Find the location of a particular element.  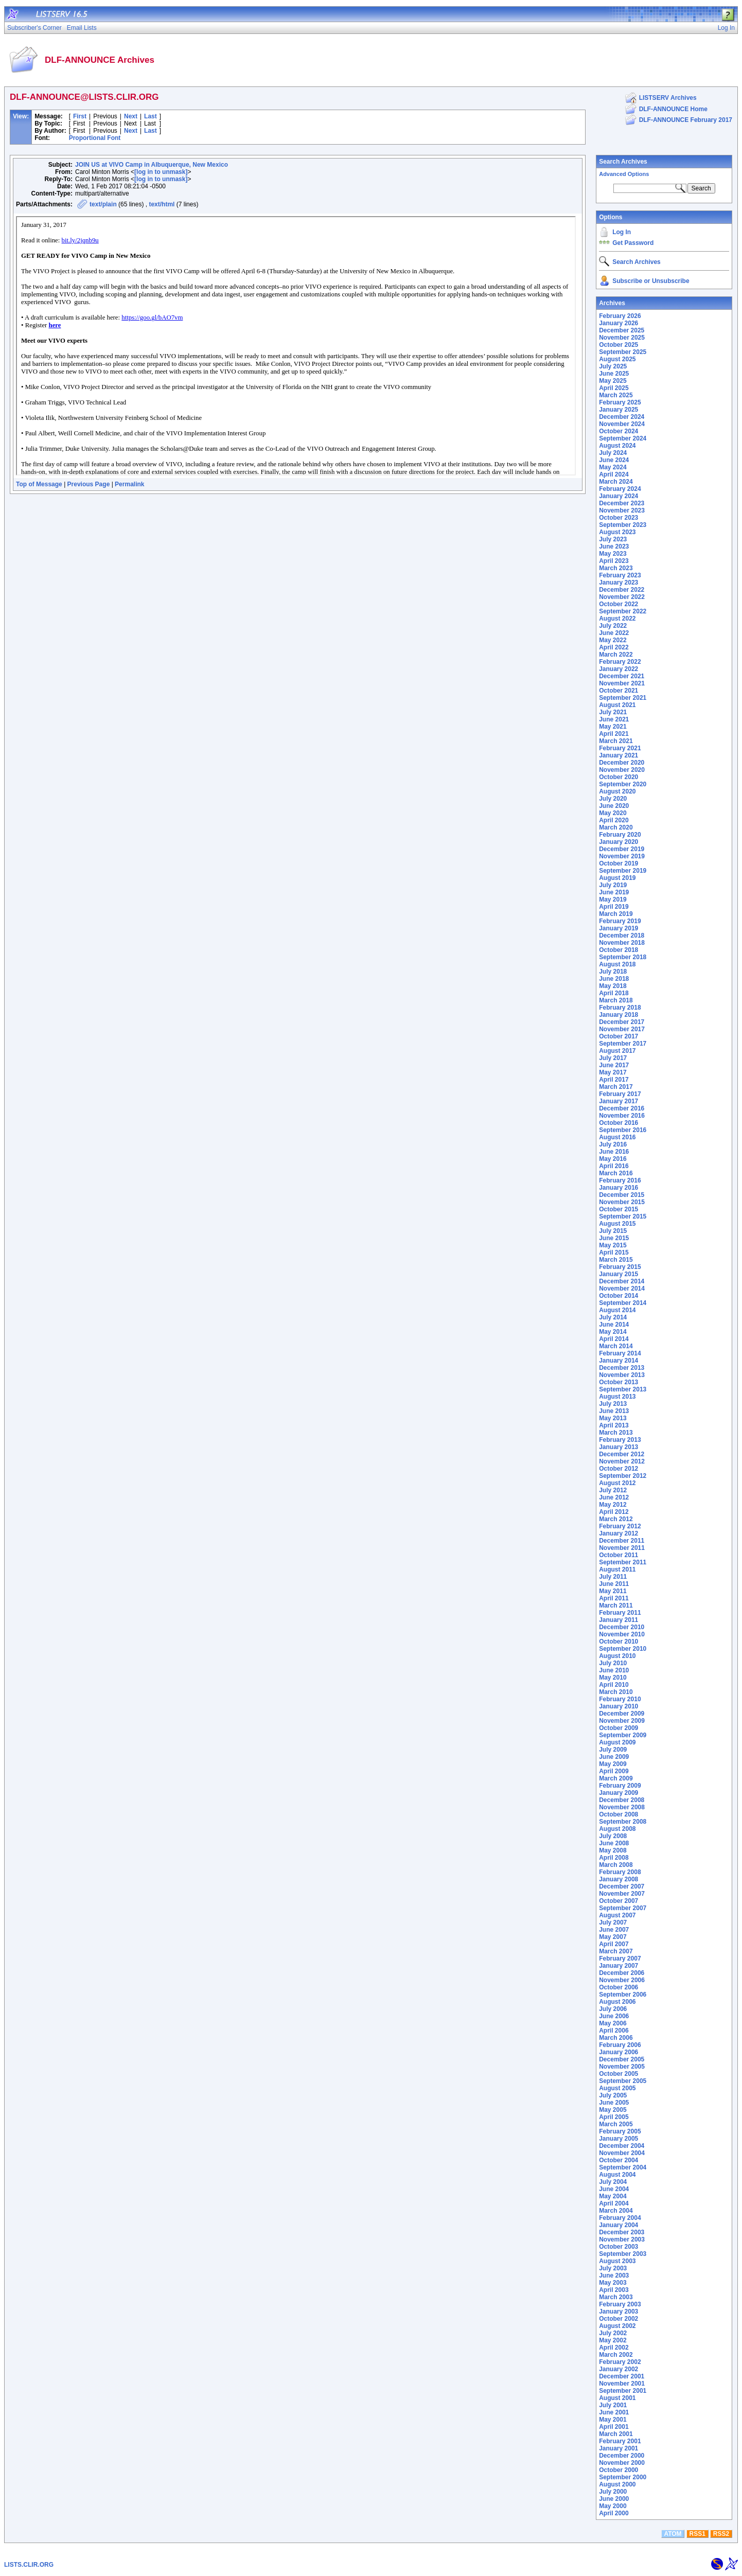

March 2025 is located at coordinates (615, 395).